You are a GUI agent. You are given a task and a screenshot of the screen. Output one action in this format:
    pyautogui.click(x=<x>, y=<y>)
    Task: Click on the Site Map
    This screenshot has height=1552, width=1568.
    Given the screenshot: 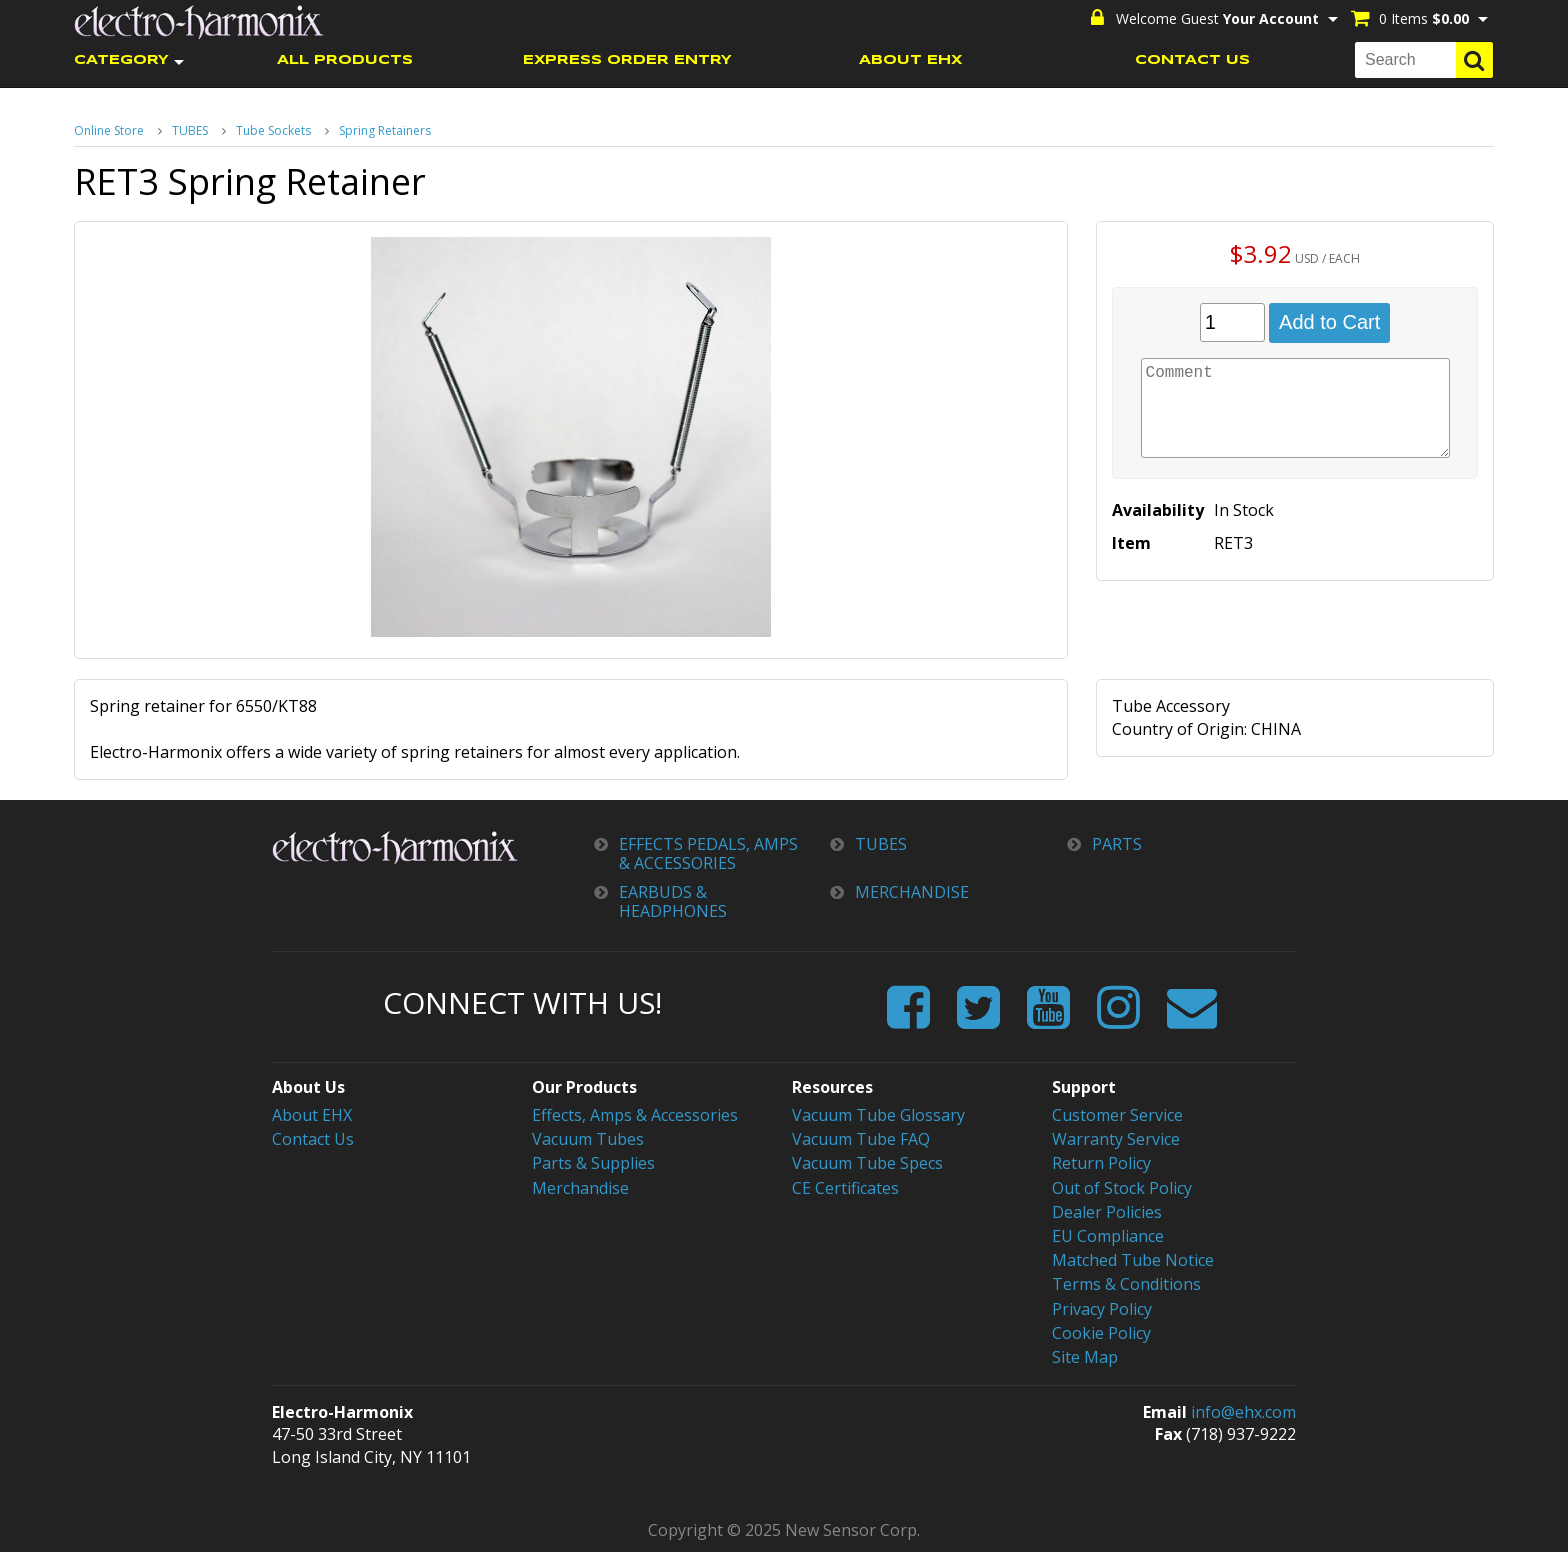 What is the action you would take?
    pyautogui.click(x=1085, y=1357)
    